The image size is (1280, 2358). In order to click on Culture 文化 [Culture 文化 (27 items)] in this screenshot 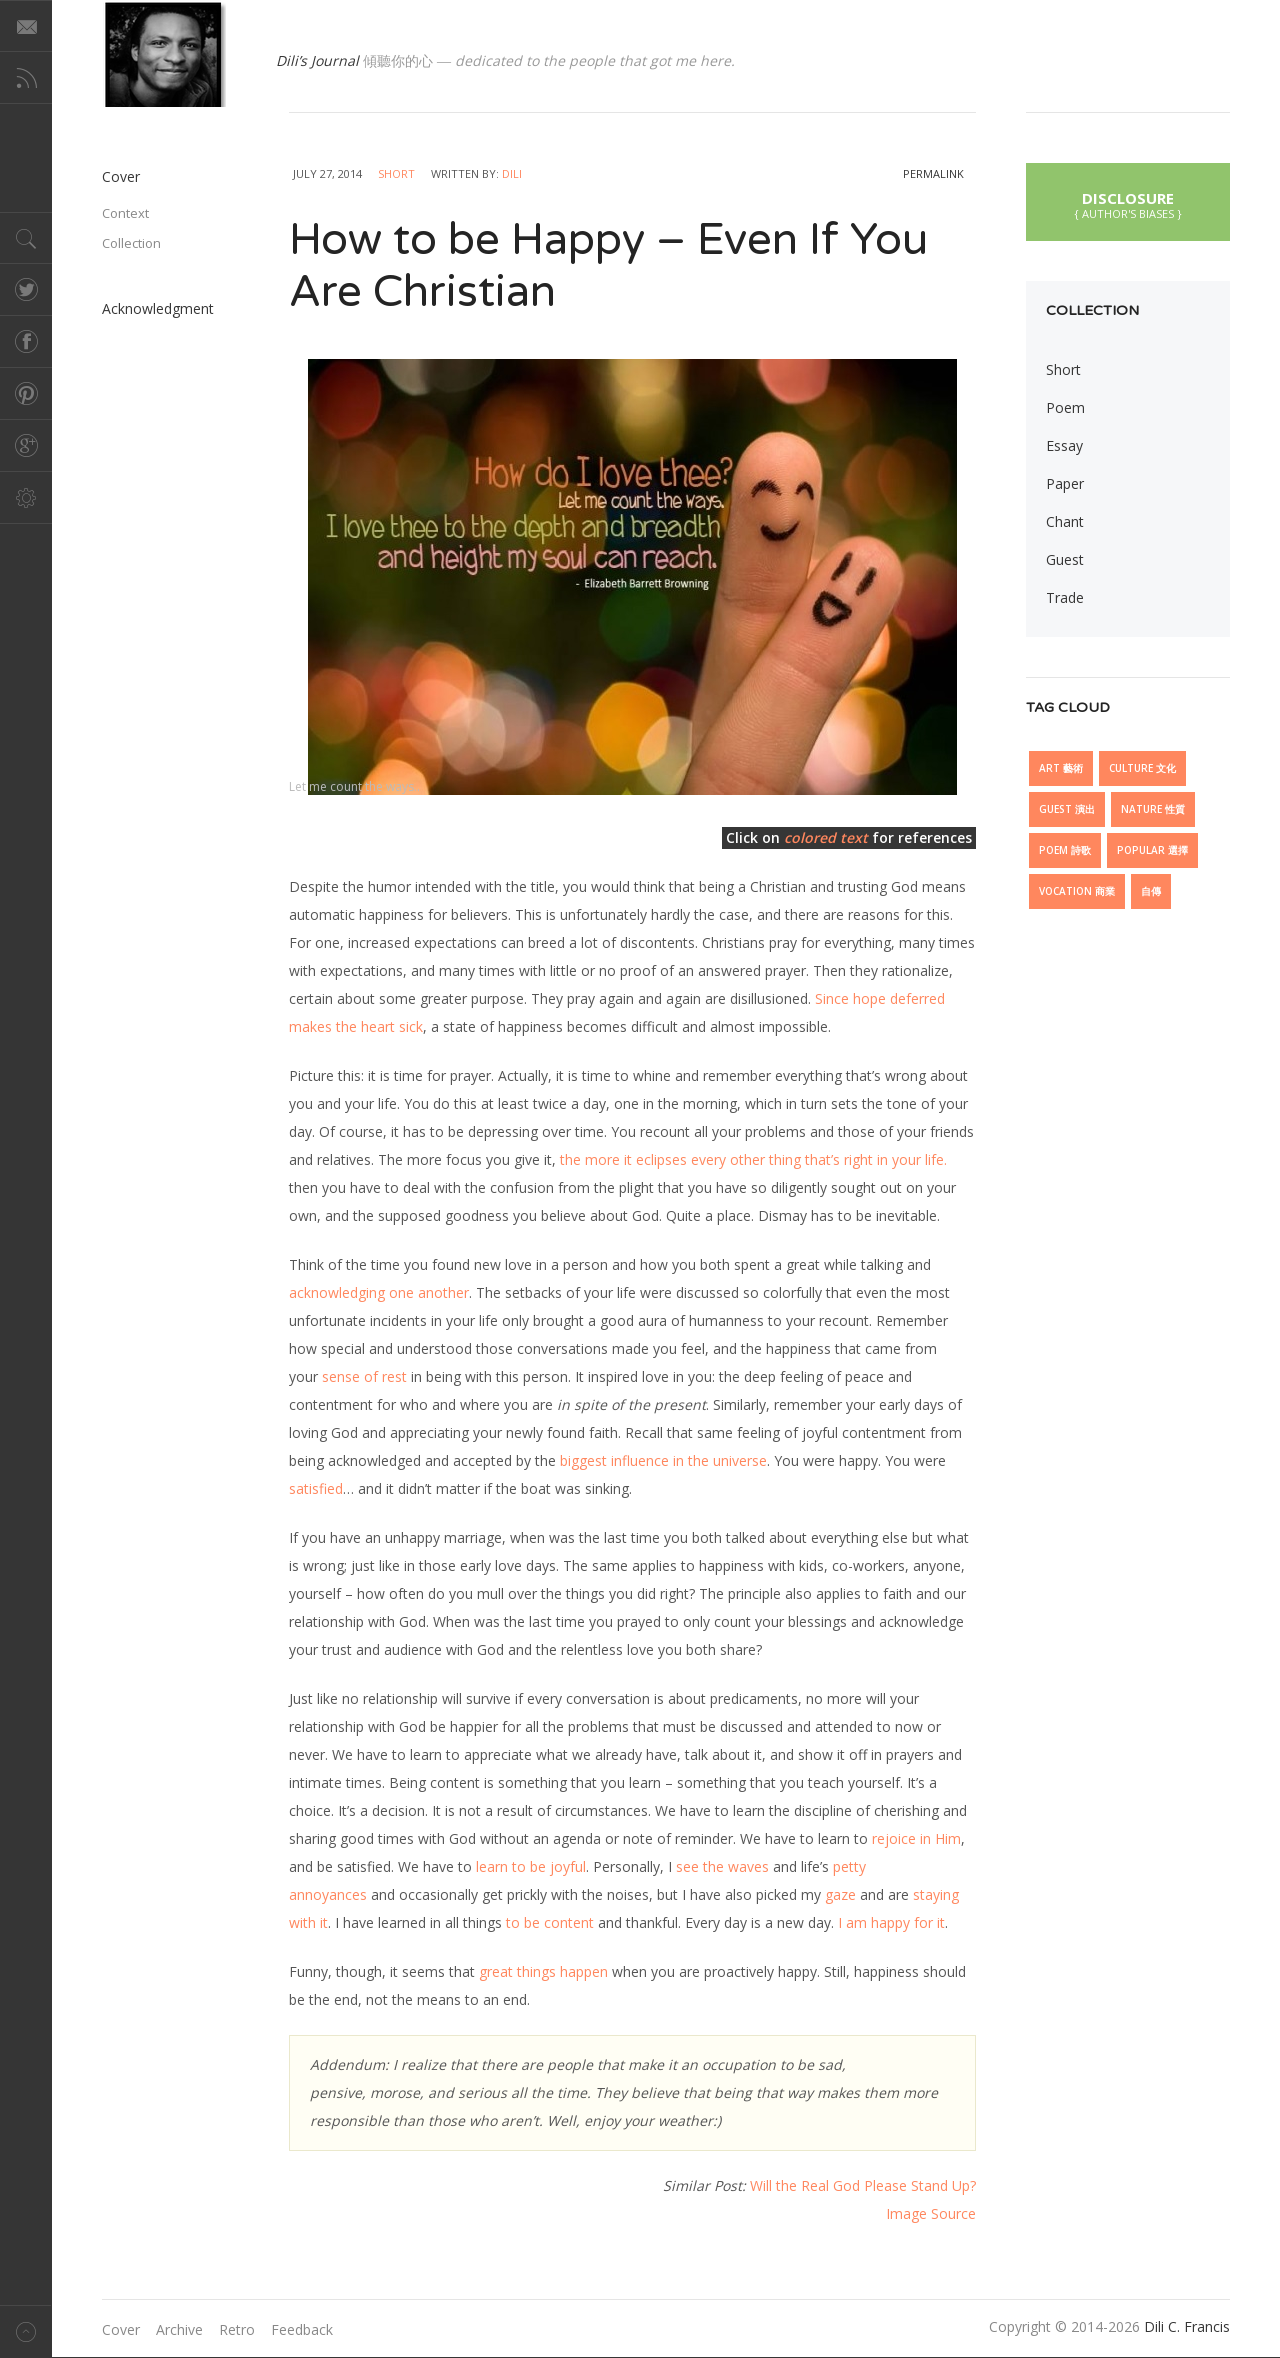, I will do `click(1142, 768)`.